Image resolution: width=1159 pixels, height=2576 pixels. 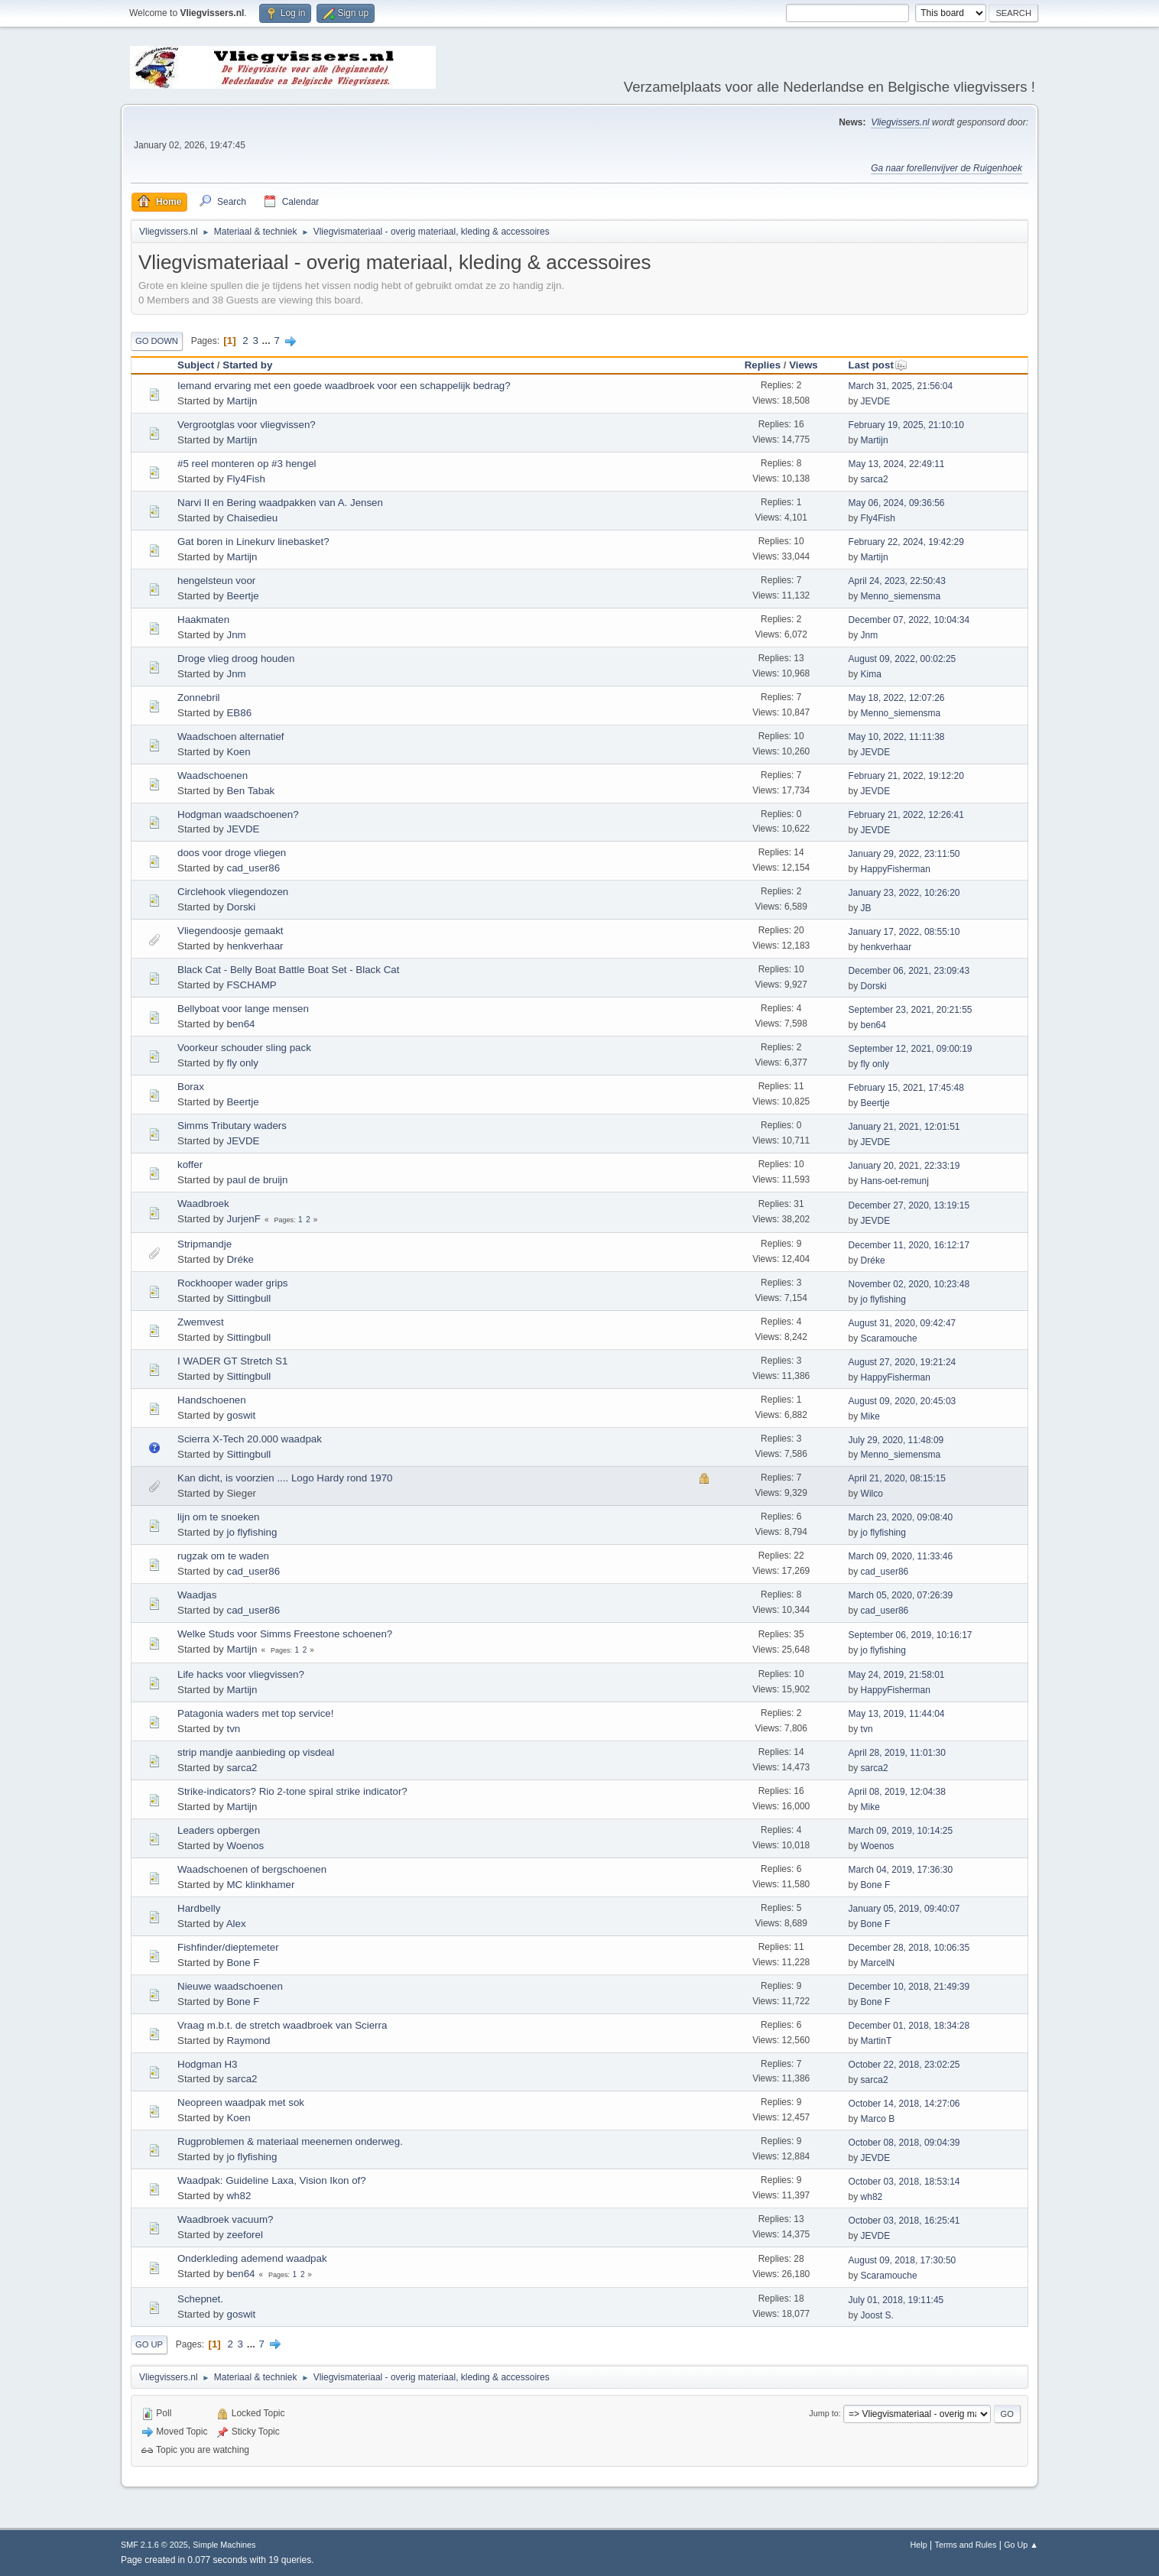 What do you see at coordinates (895, 1181) in the screenshot?
I see `Hans-oet-remunj` at bounding box center [895, 1181].